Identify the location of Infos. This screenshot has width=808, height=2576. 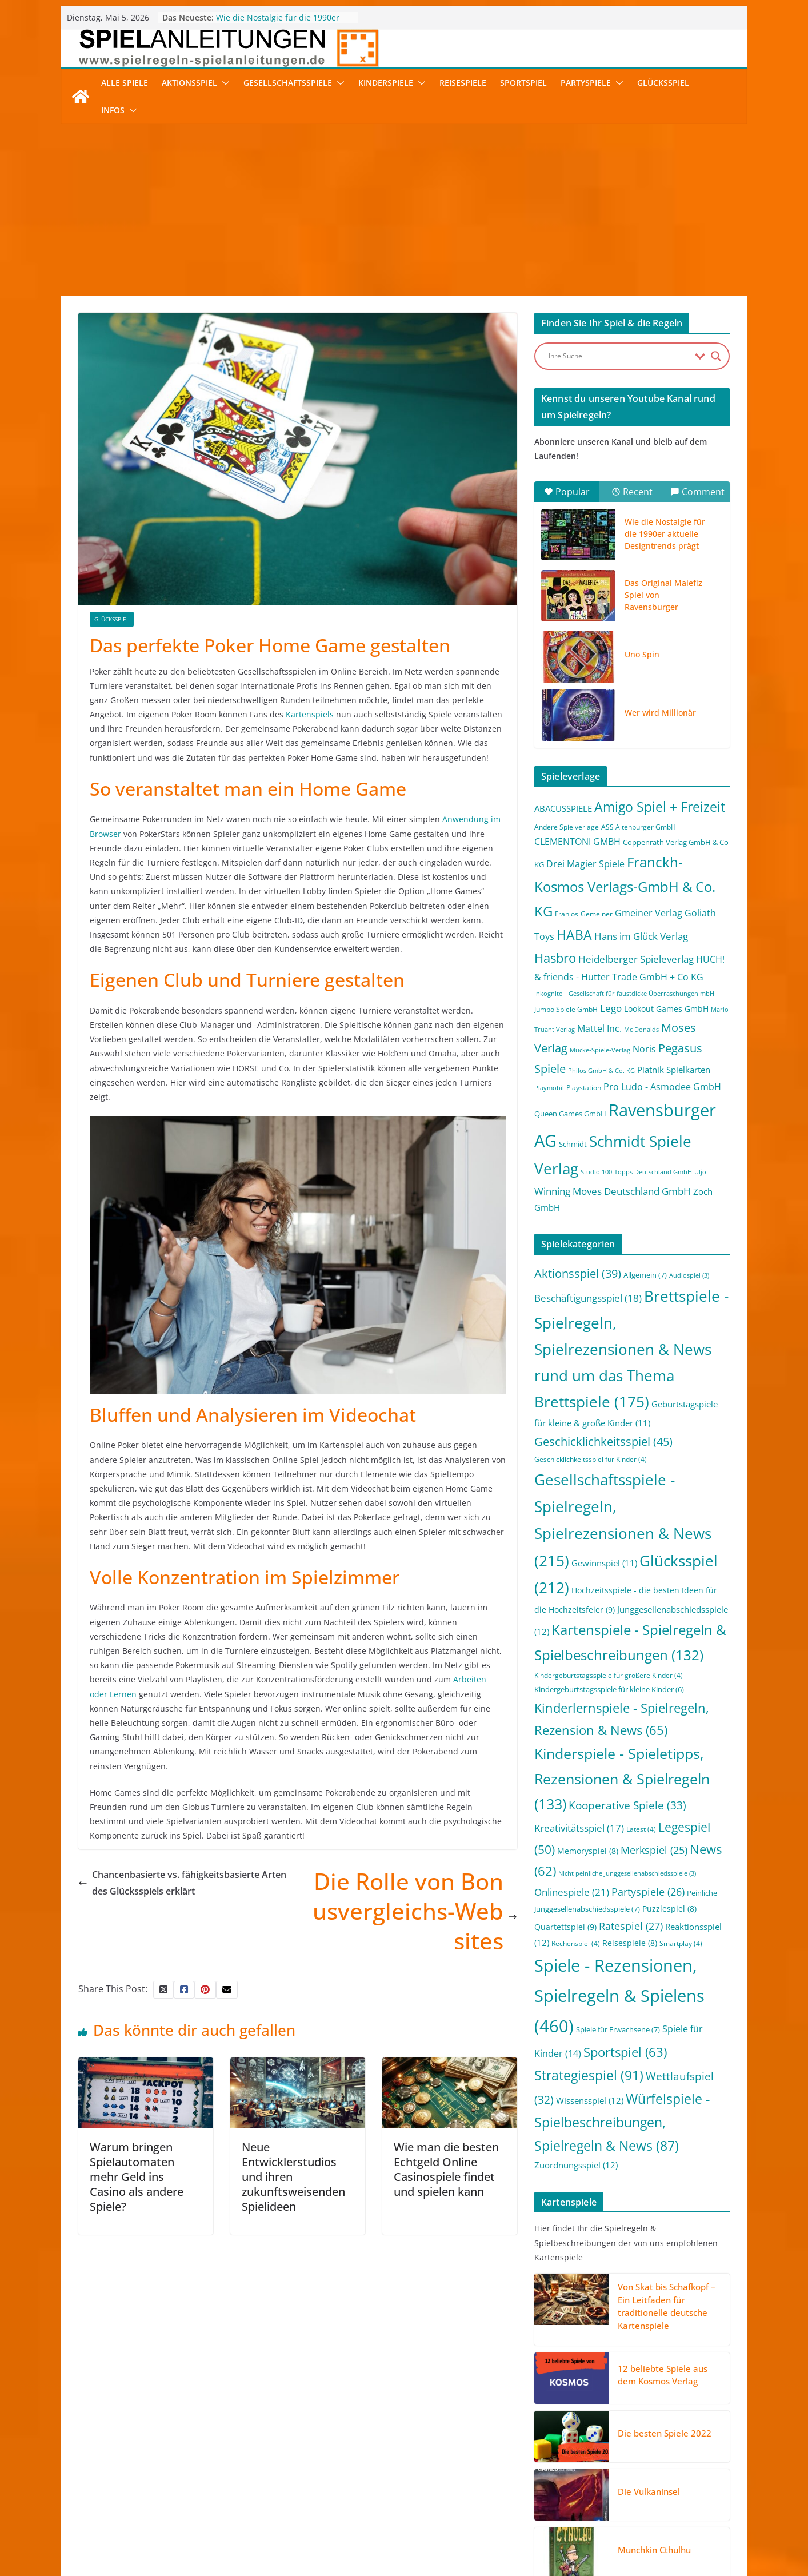
(113, 110).